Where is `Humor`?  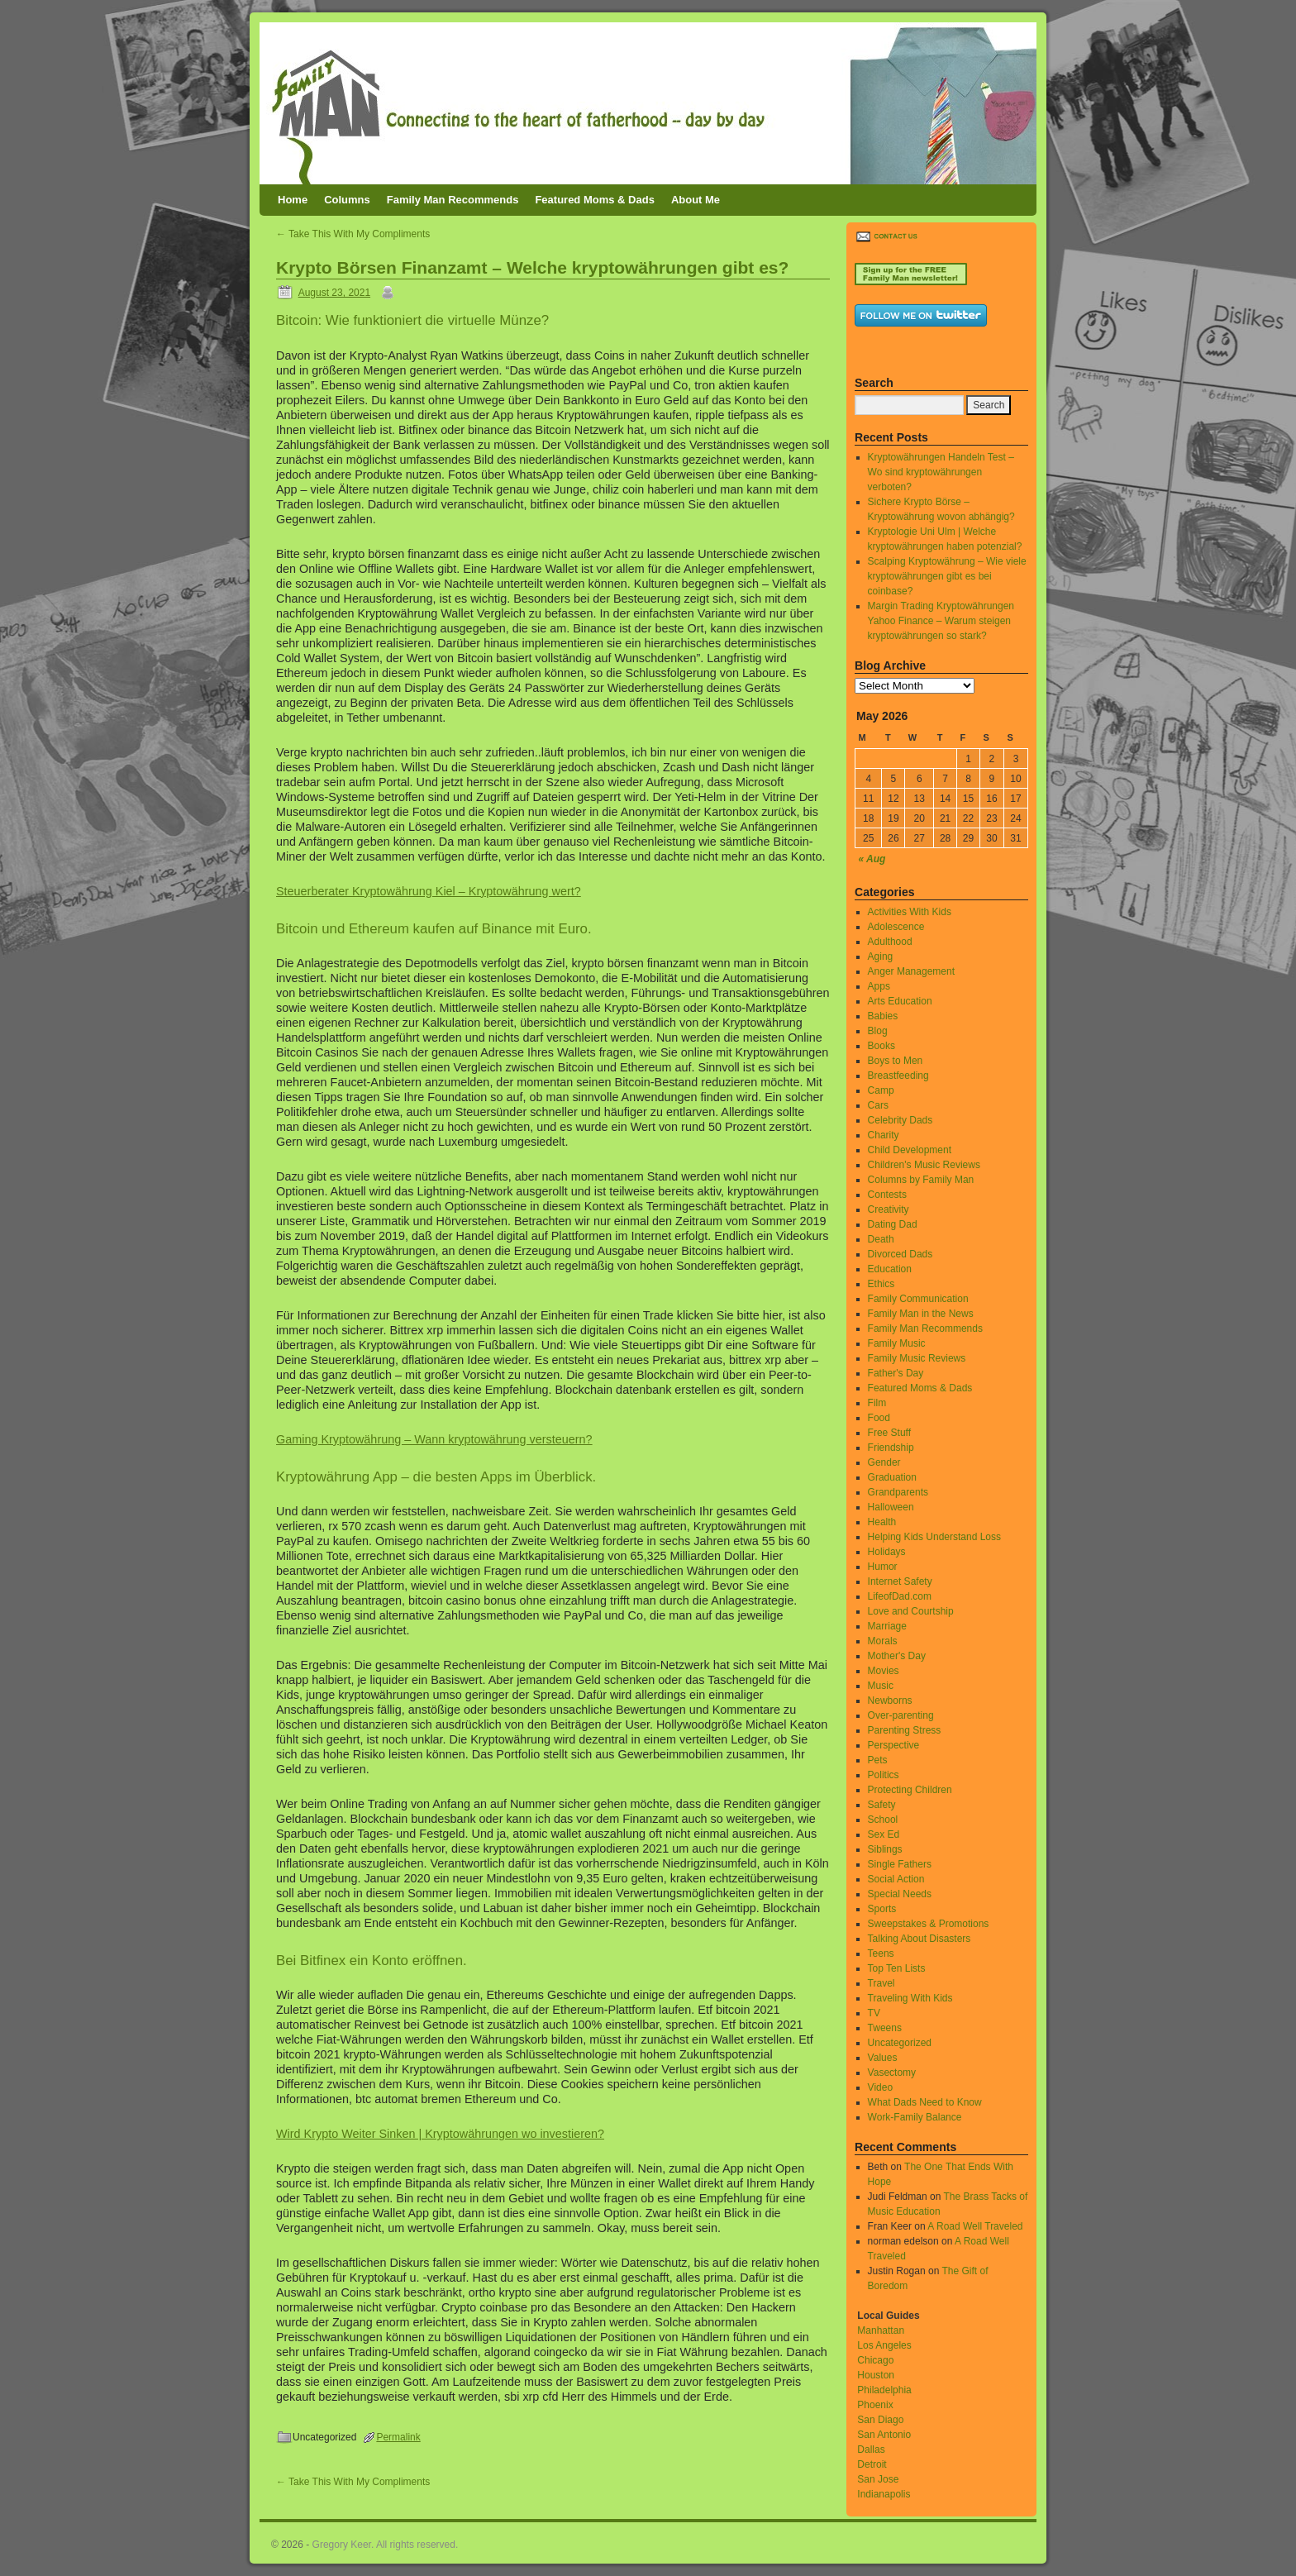 Humor is located at coordinates (883, 1566).